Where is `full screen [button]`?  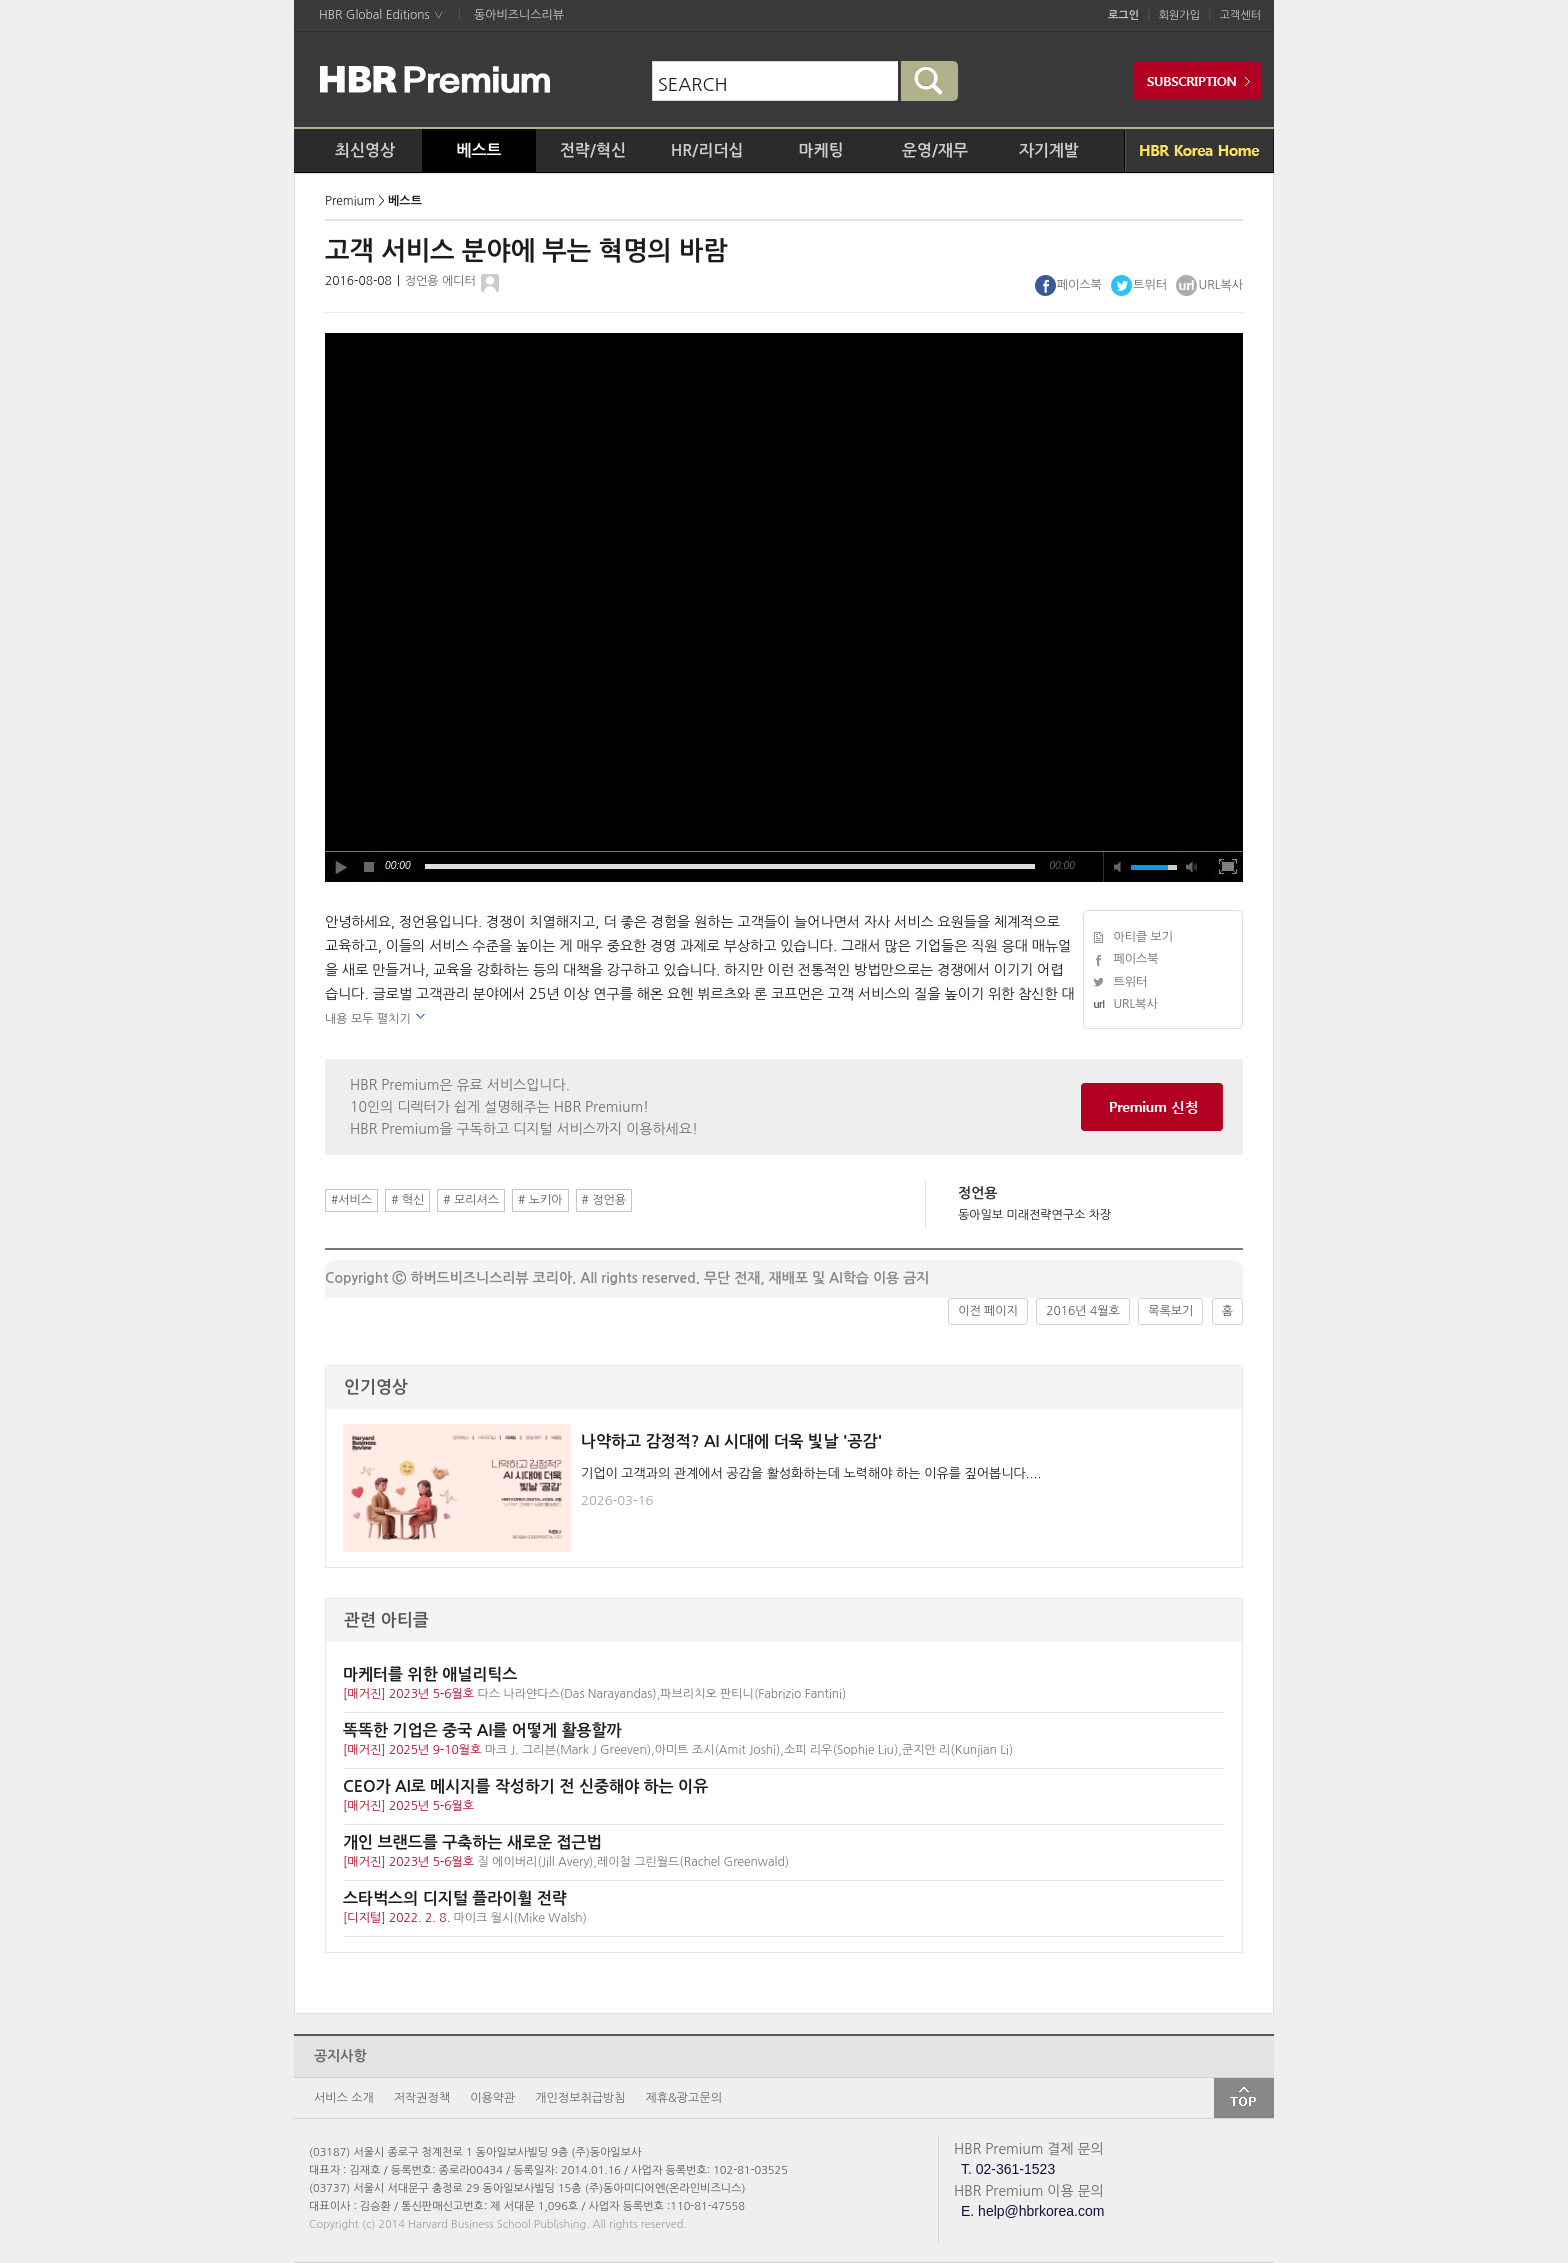 full screen [button] is located at coordinates (1228, 867).